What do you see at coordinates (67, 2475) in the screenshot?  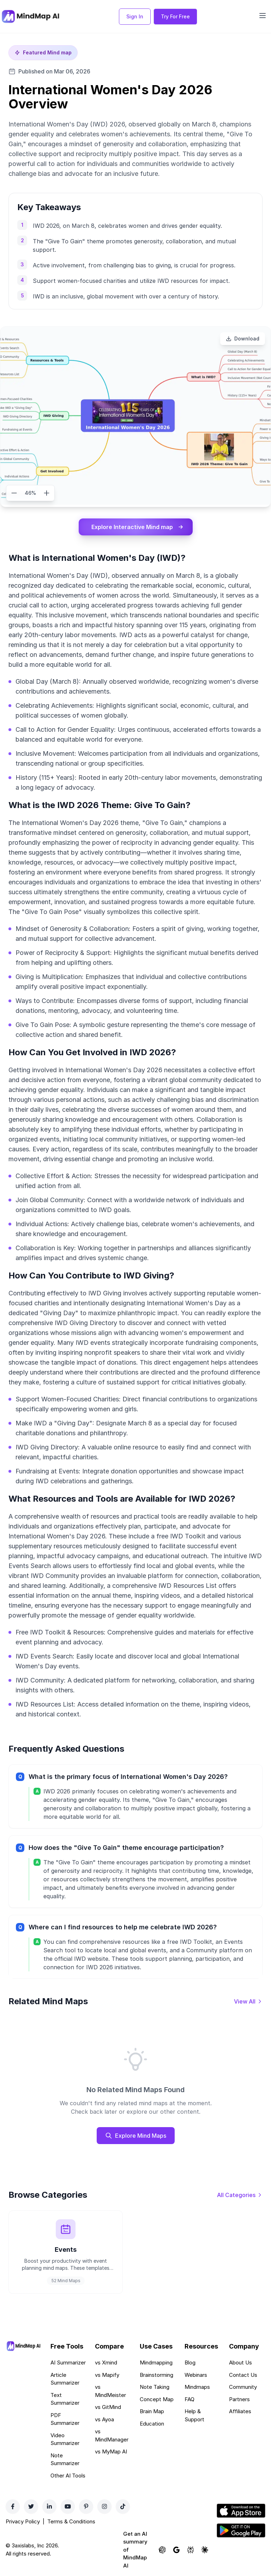 I see `Other AI Tools` at bounding box center [67, 2475].